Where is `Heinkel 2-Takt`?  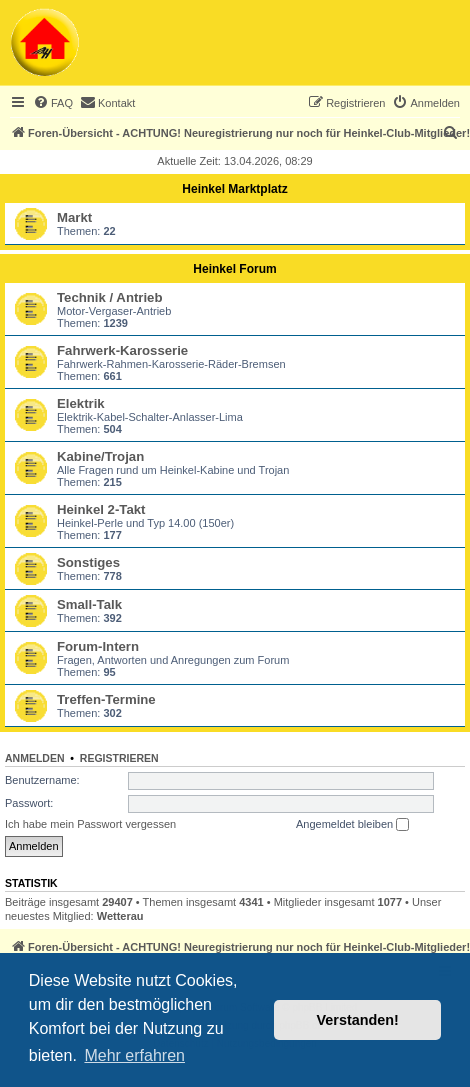
Heinkel 2-Takt is located at coordinates (101, 509).